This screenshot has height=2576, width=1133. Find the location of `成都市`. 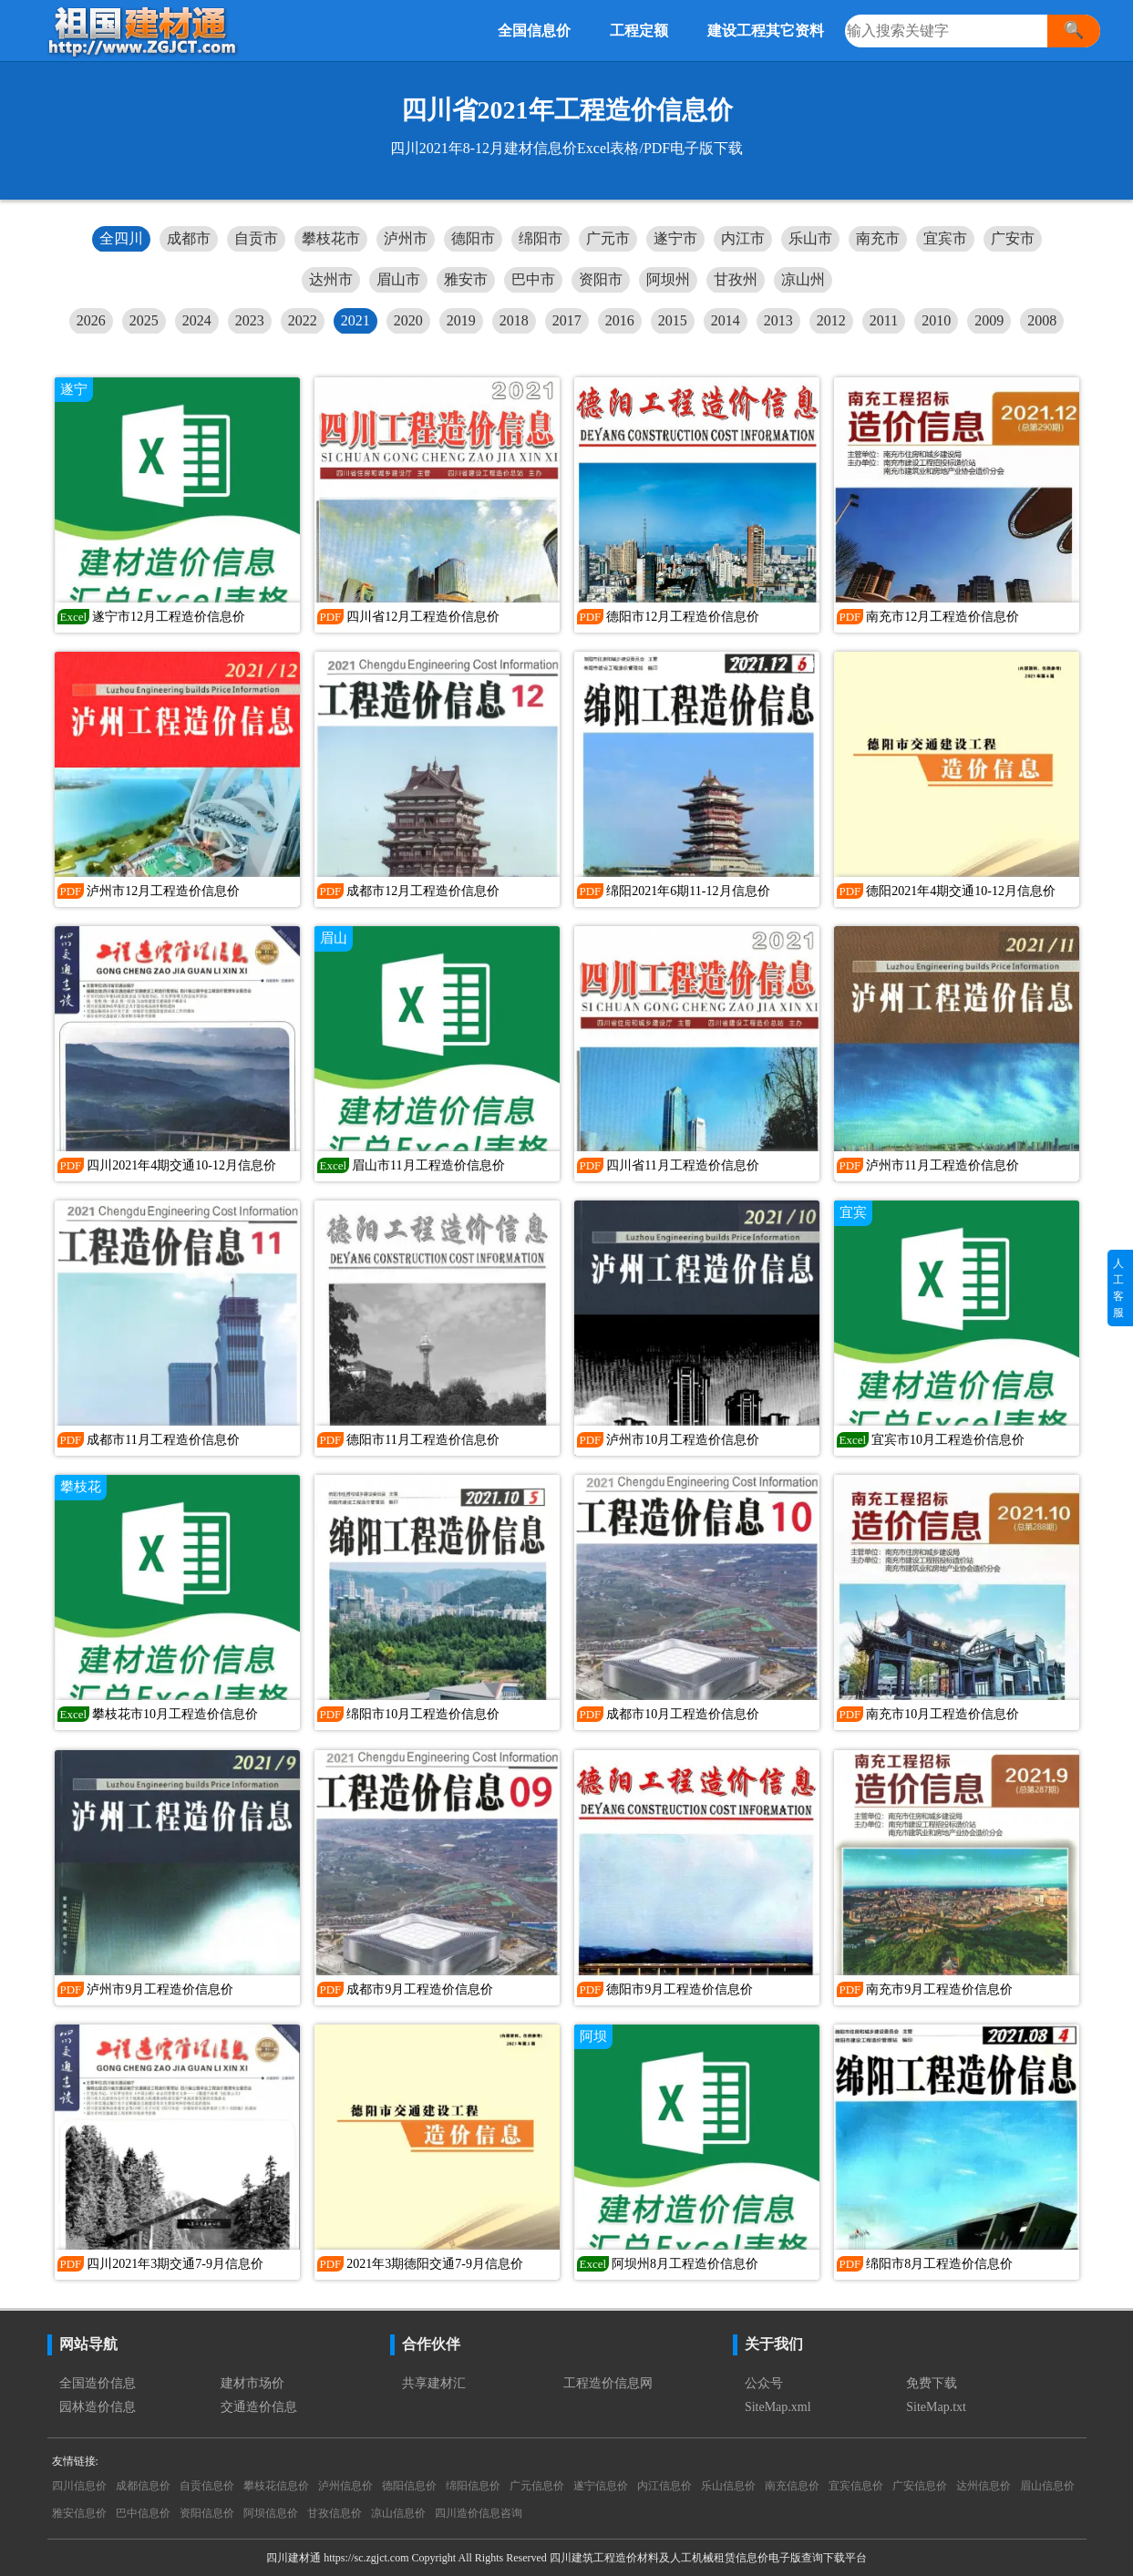

成都市 is located at coordinates (189, 238).